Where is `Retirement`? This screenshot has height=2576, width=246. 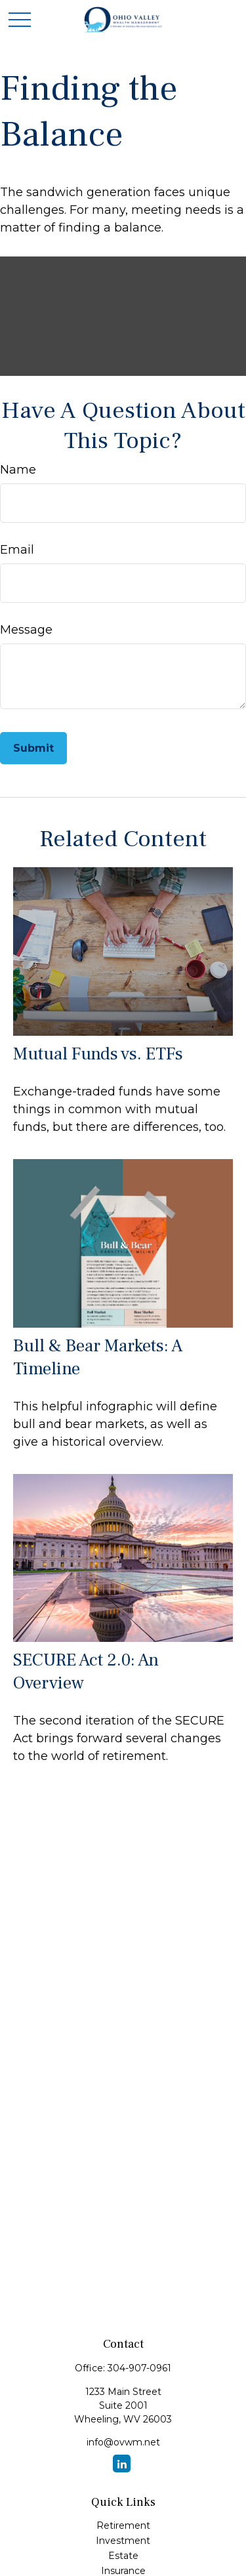 Retirement is located at coordinates (123, 2525).